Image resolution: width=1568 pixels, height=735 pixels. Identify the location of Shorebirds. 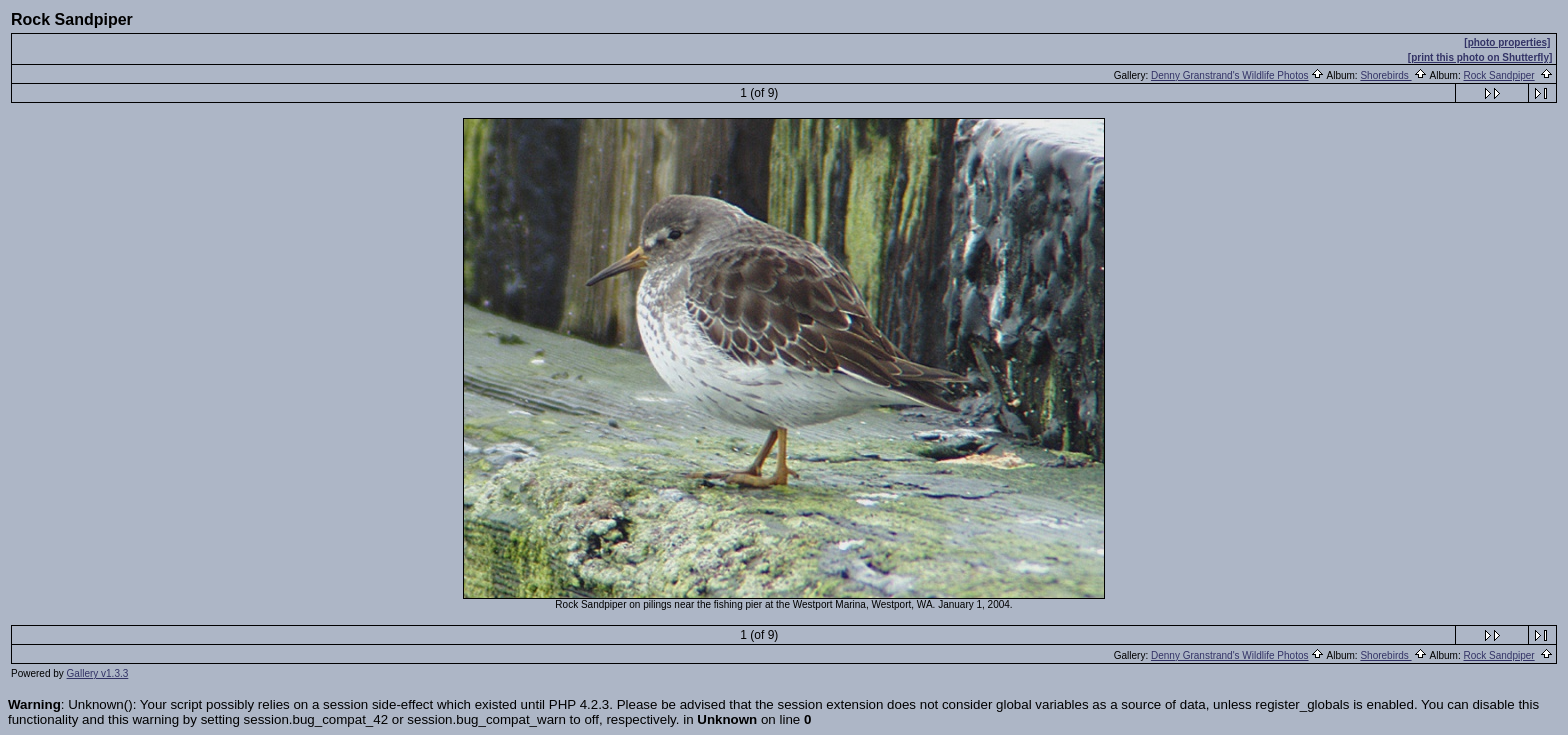
(1385, 75).